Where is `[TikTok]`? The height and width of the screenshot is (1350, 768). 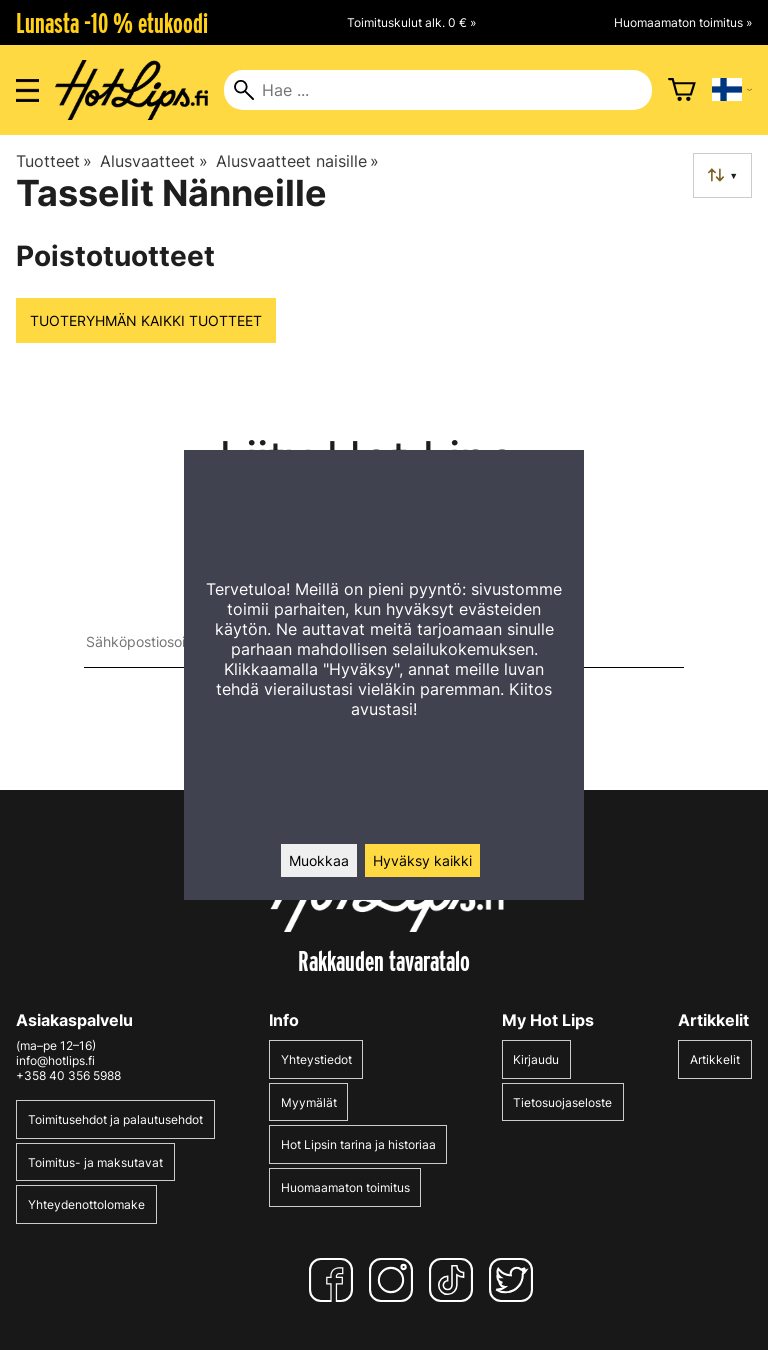 [TikTok] is located at coordinates (455, 1280).